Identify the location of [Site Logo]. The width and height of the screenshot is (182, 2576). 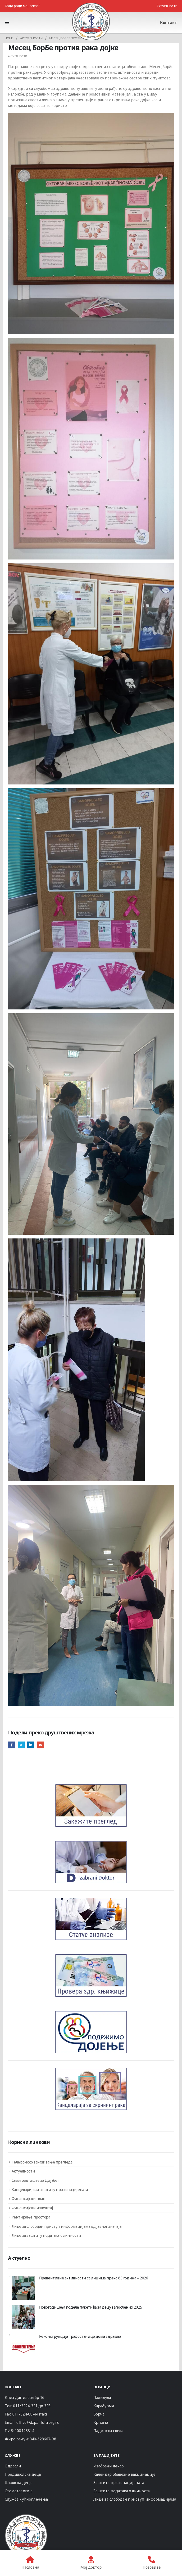
(91, 21).